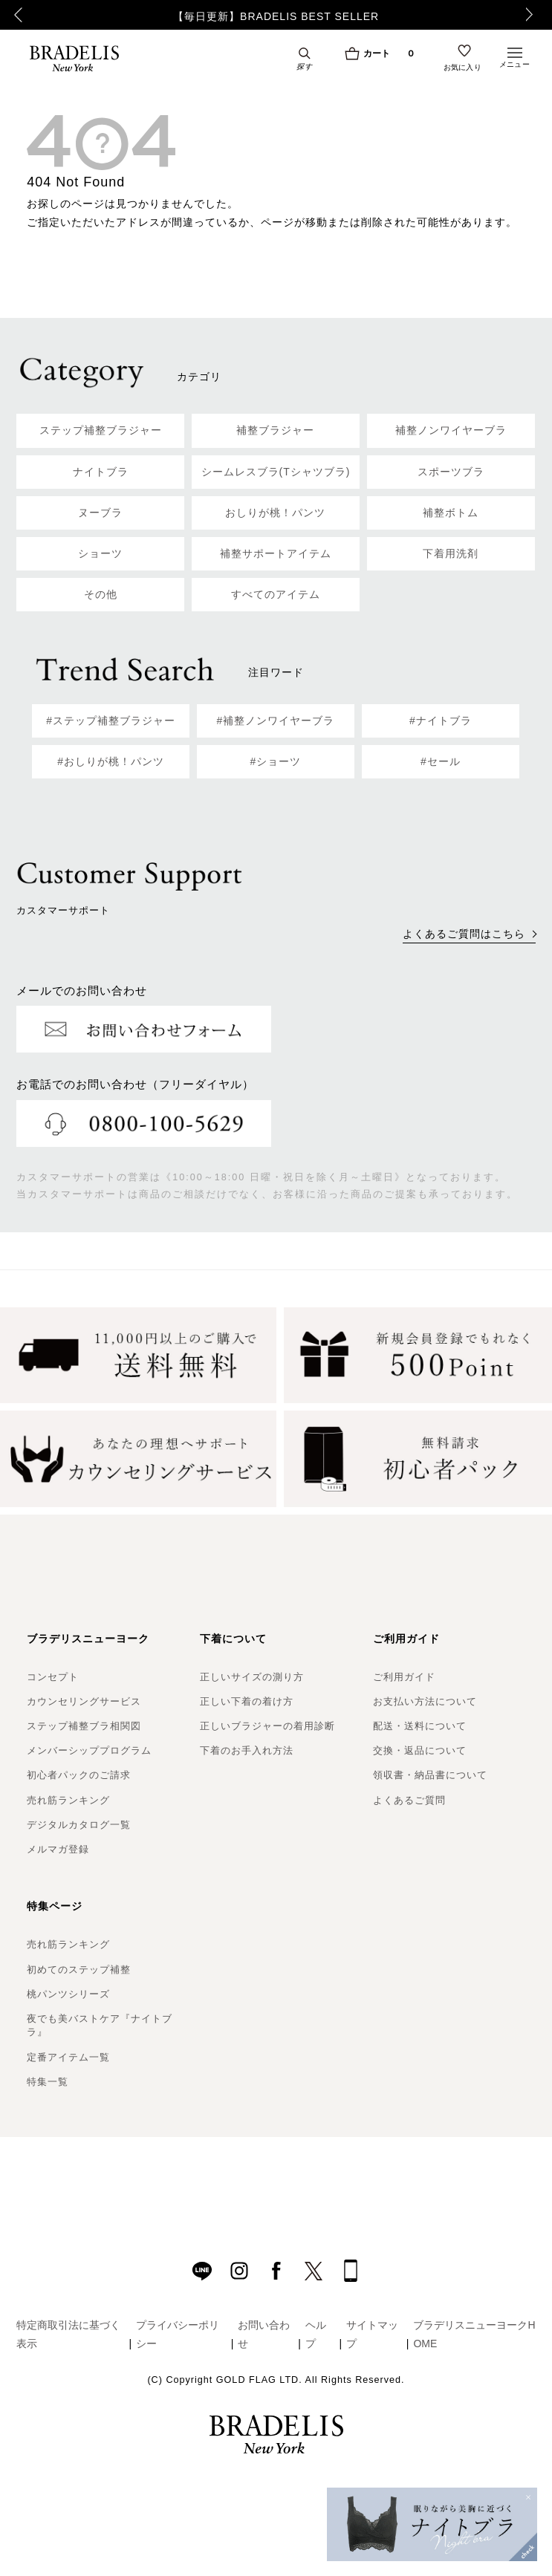 The image size is (552, 2576). What do you see at coordinates (110, 720) in the screenshot?
I see `#ステップ補整ブラジャー` at bounding box center [110, 720].